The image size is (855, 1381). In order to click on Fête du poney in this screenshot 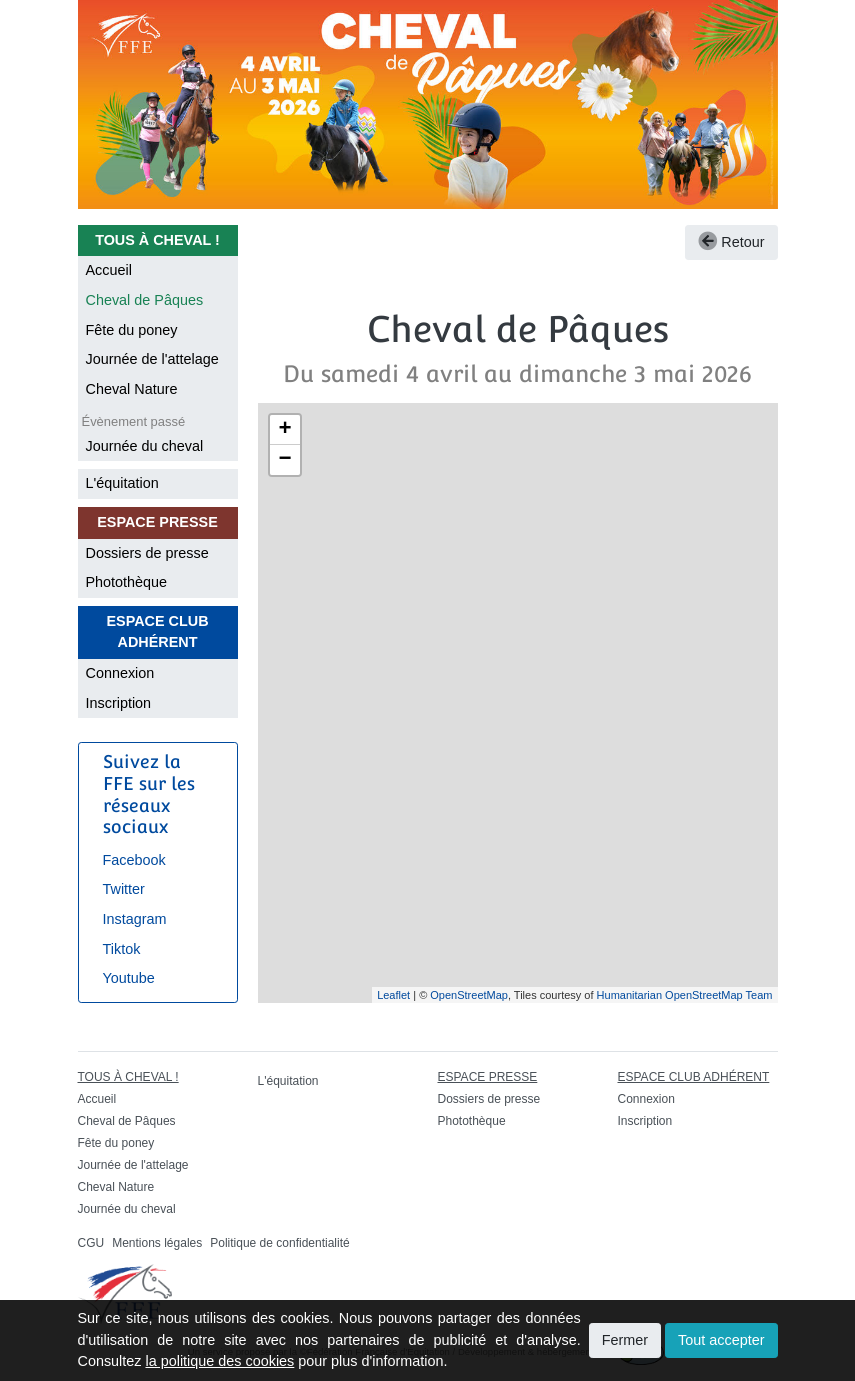, I will do `click(132, 330)`.